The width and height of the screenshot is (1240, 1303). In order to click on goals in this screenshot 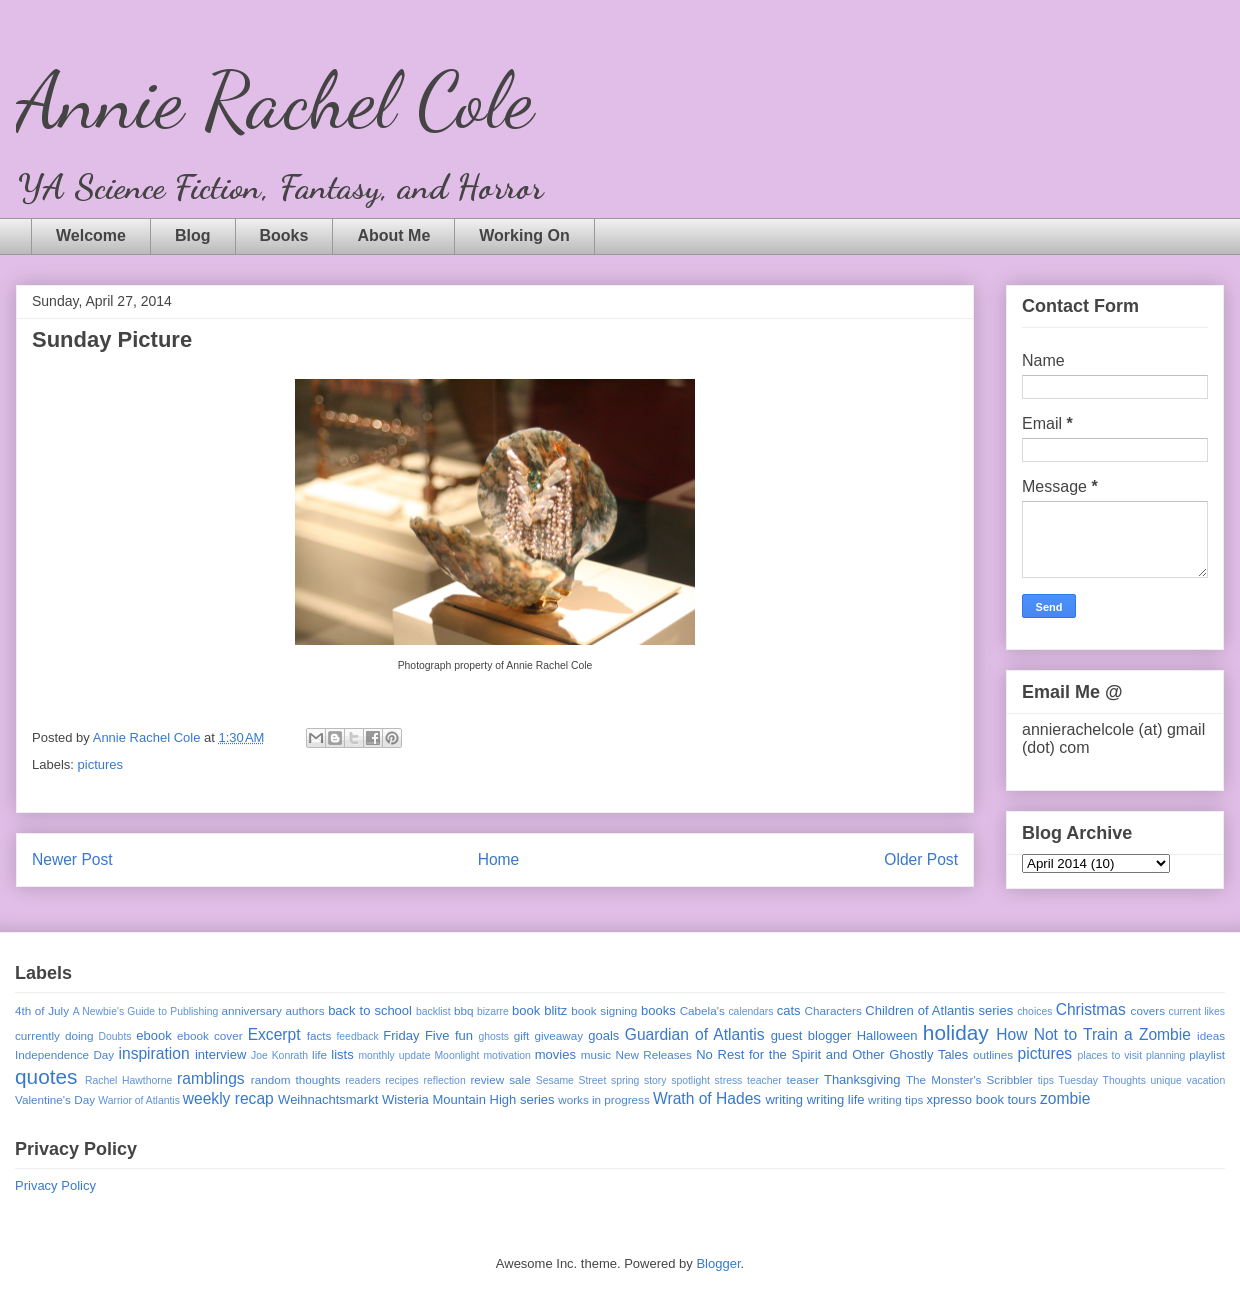, I will do `click(603, 1035)`.